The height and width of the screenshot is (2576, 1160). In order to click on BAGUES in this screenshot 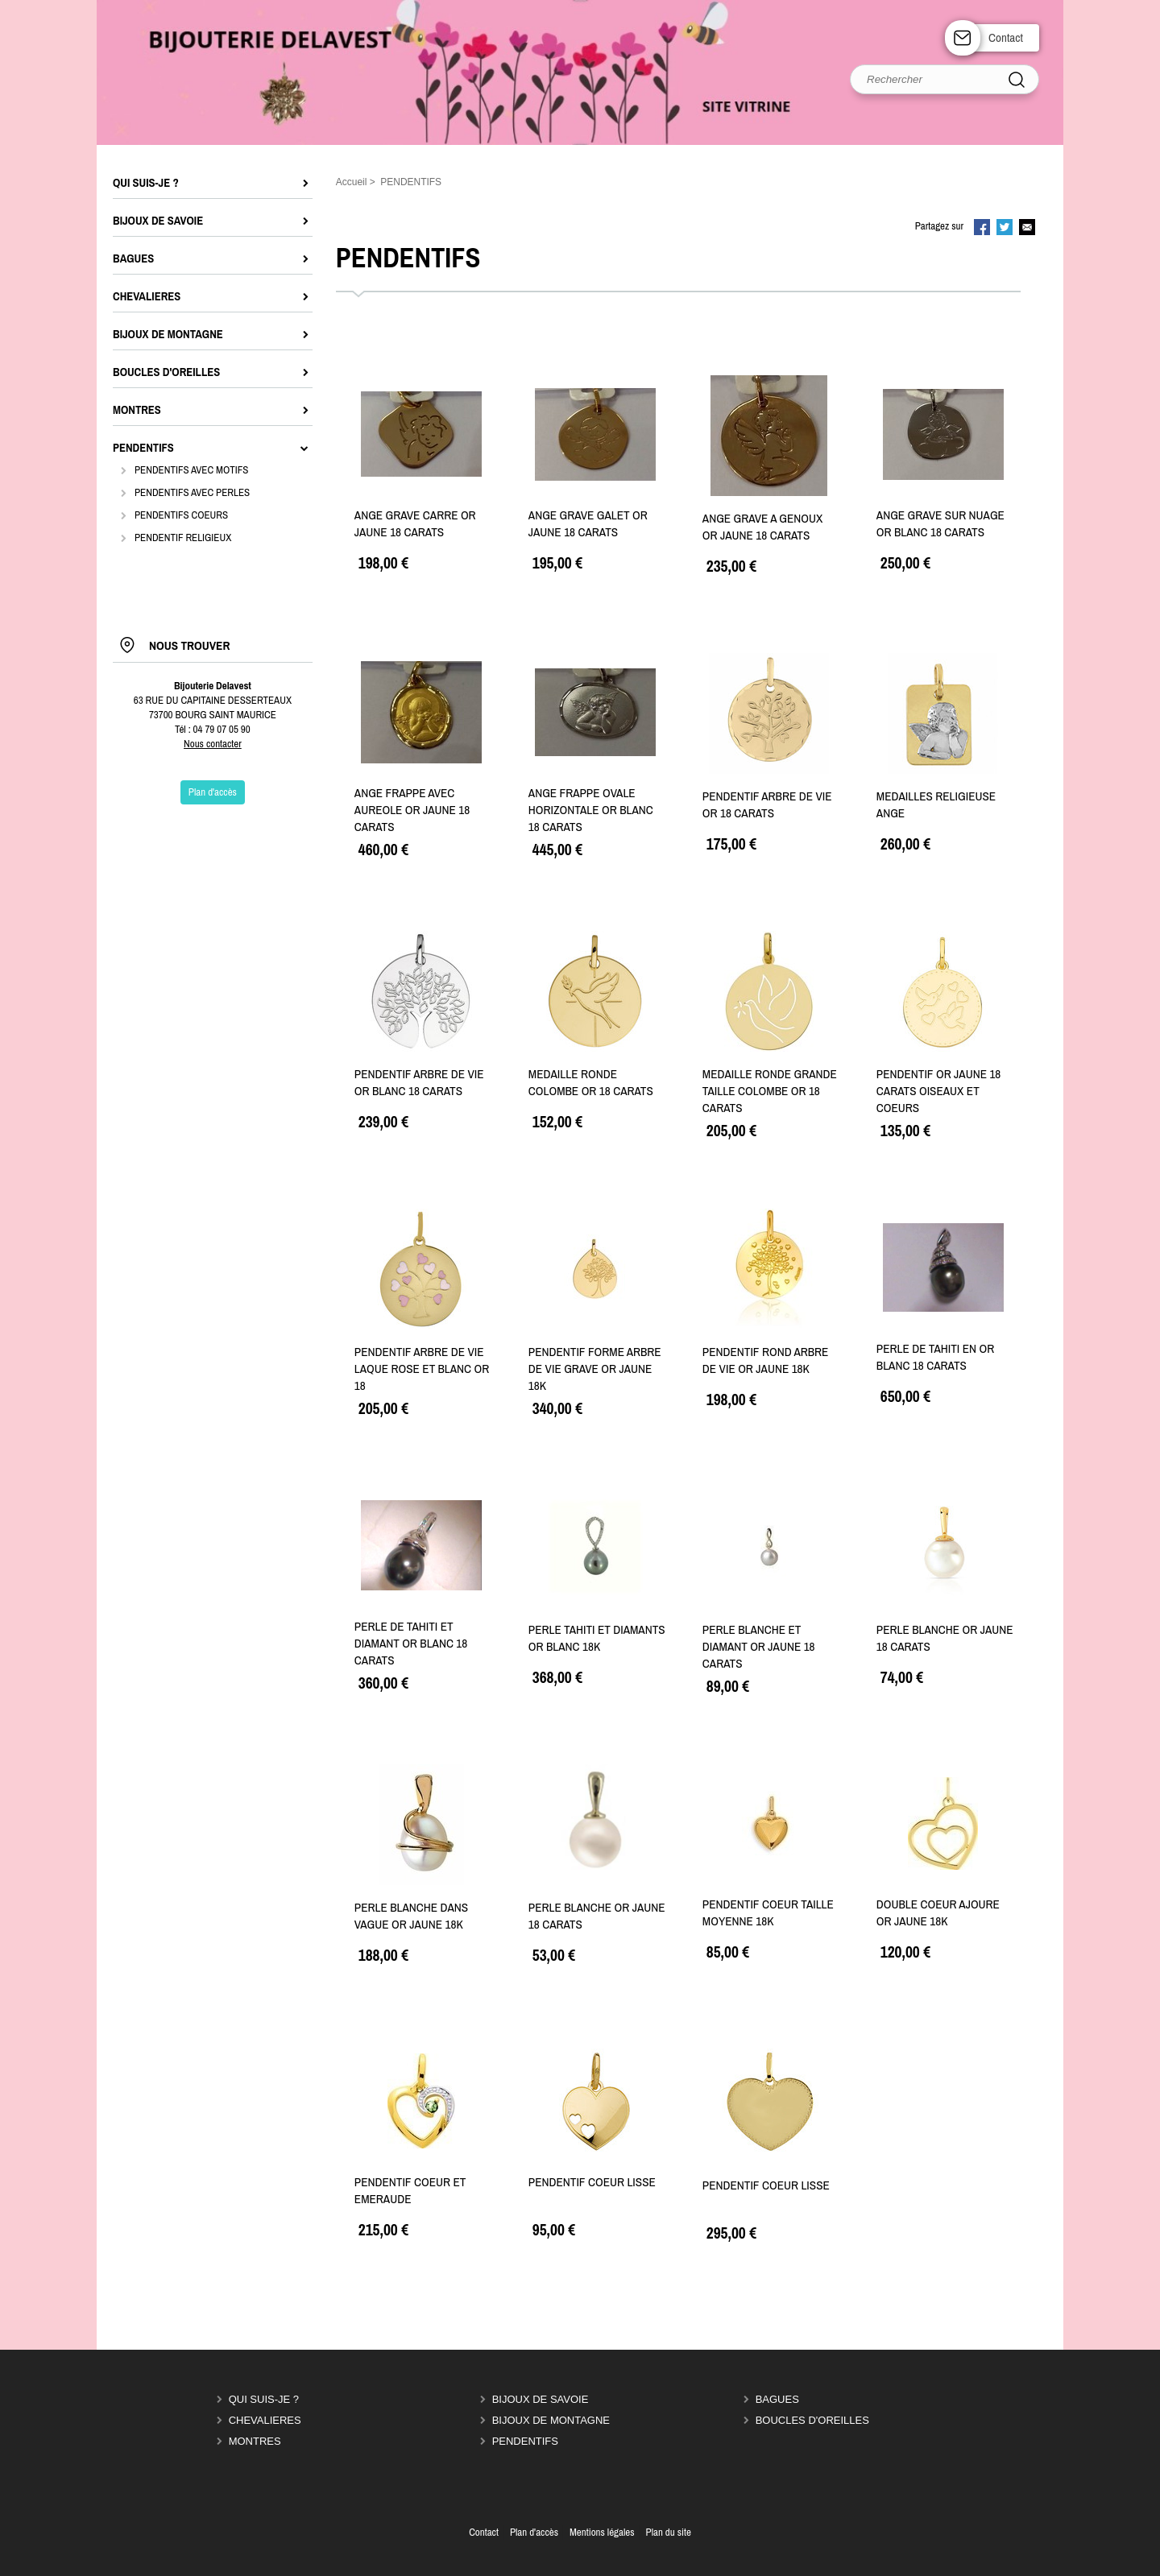, I will do `click(777, 2399)`.